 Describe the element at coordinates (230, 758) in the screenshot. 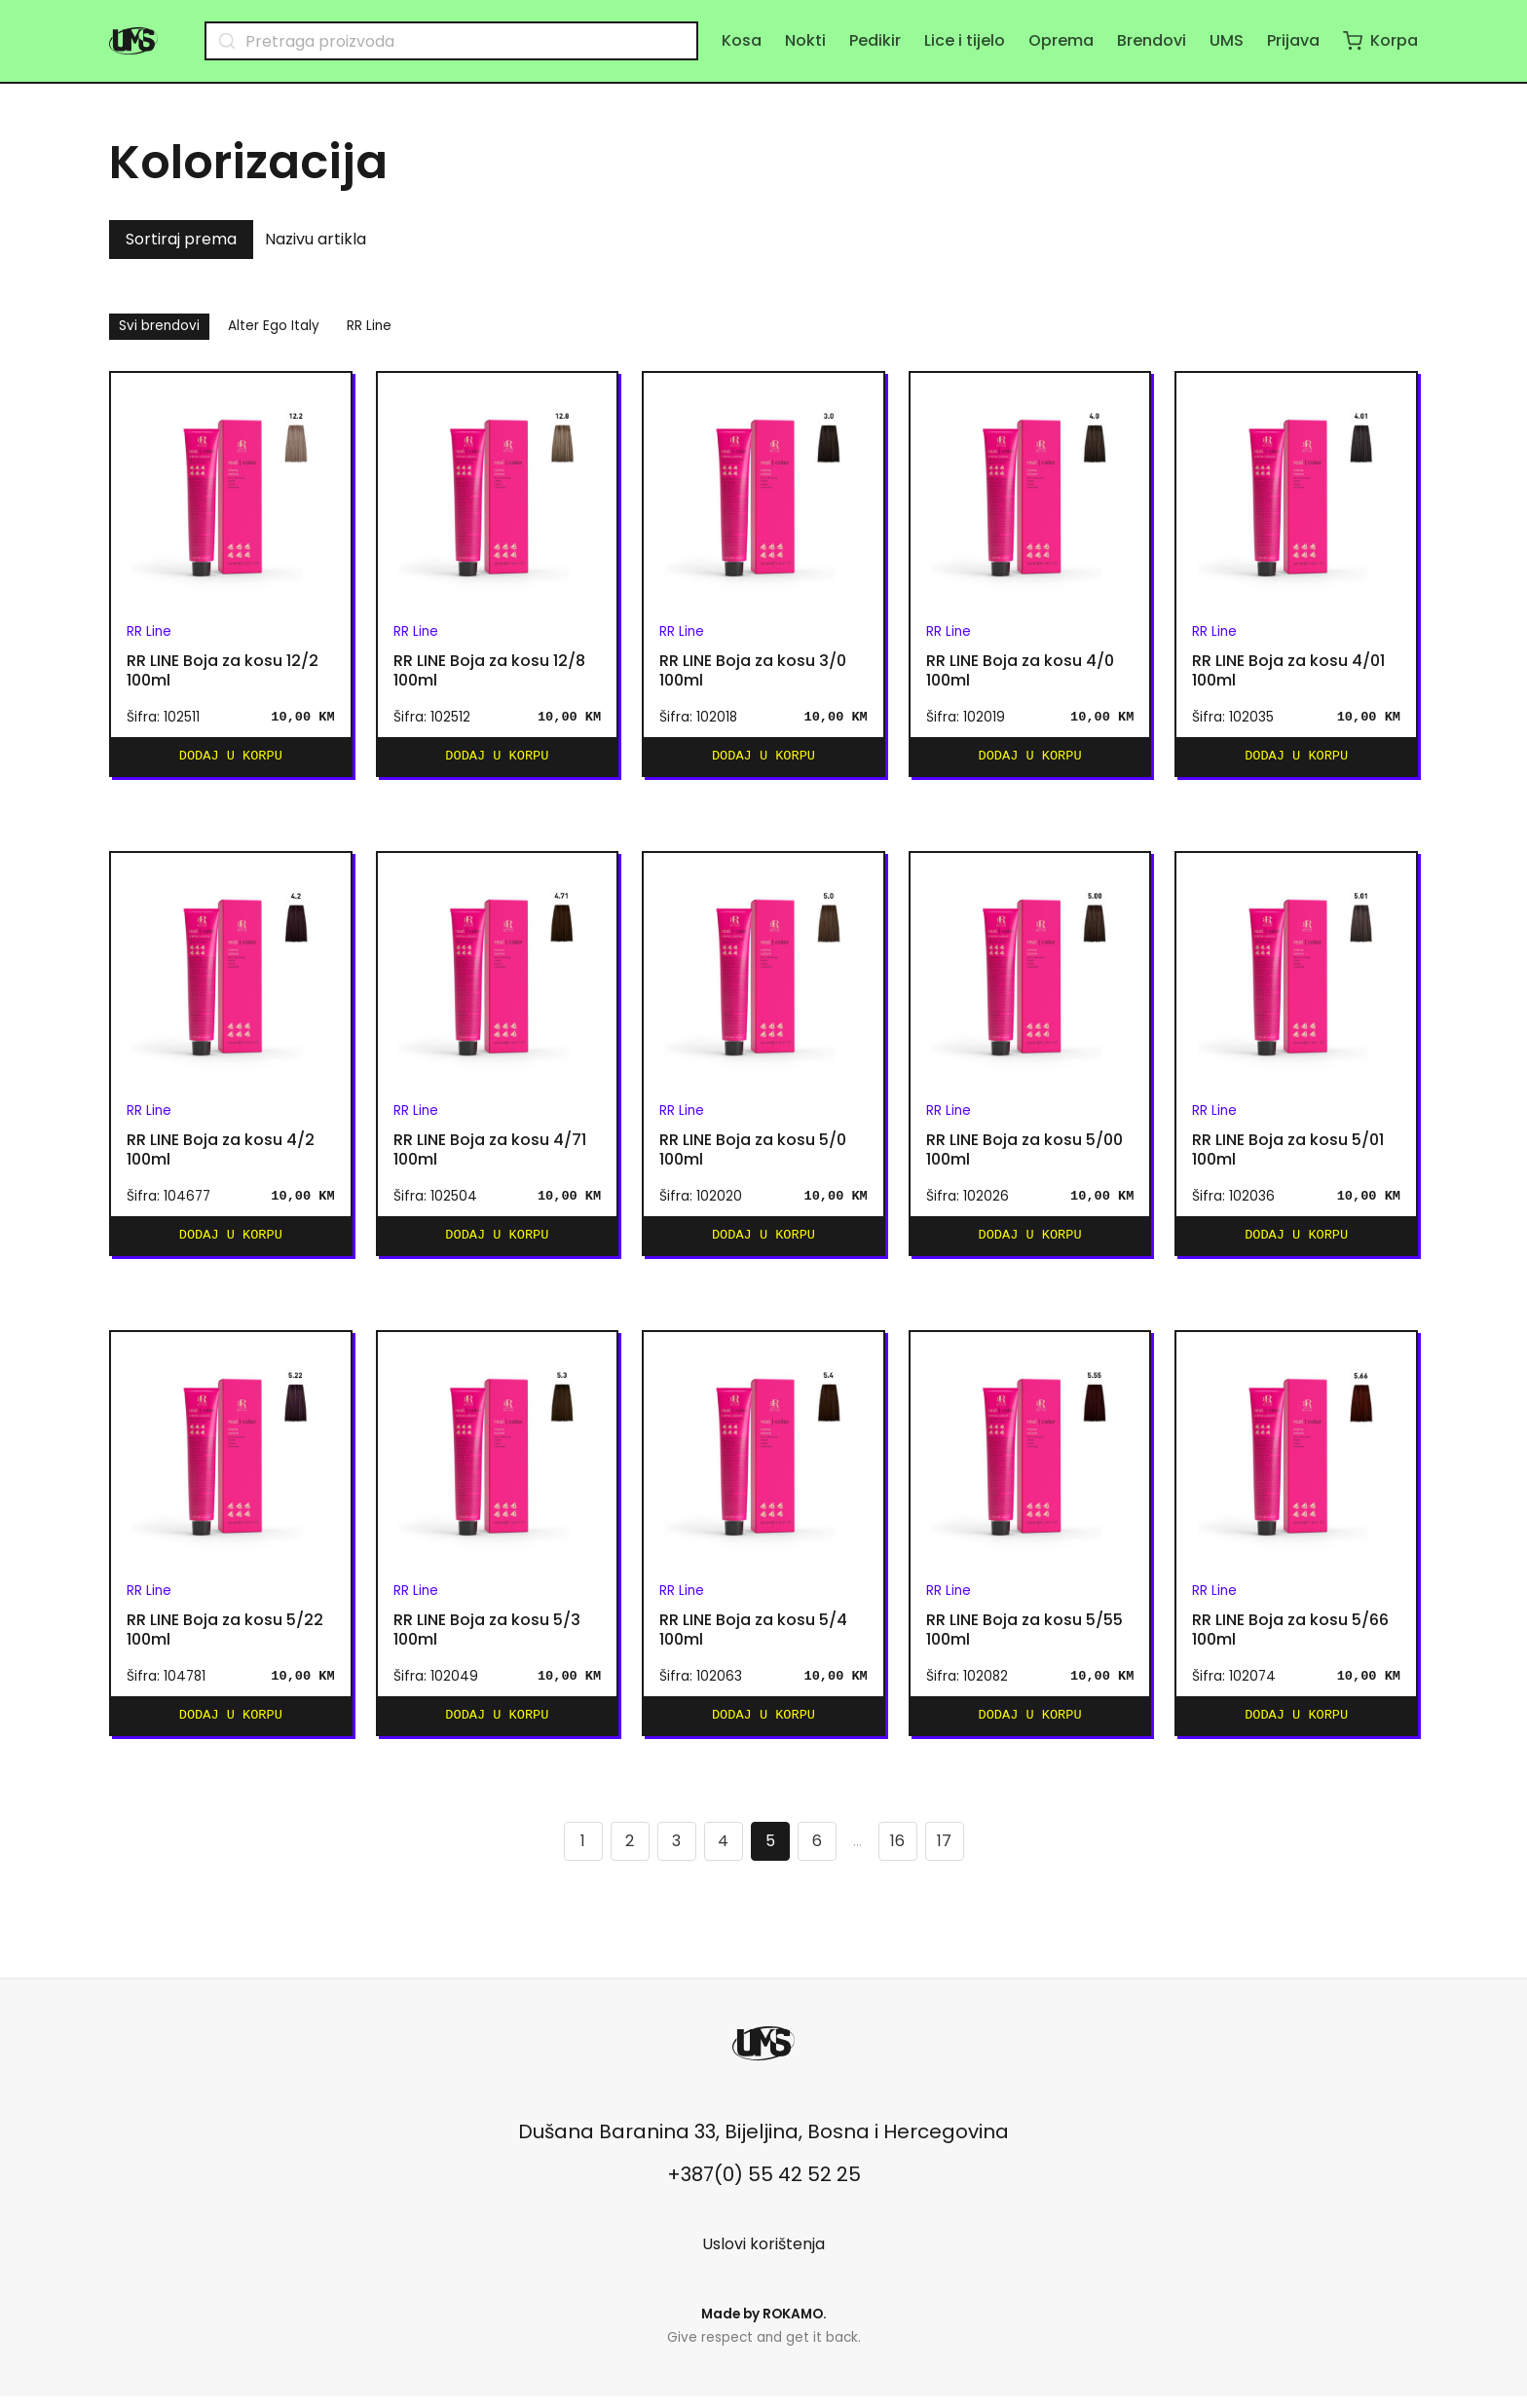

I see `Dodaj u korpu` at that location.